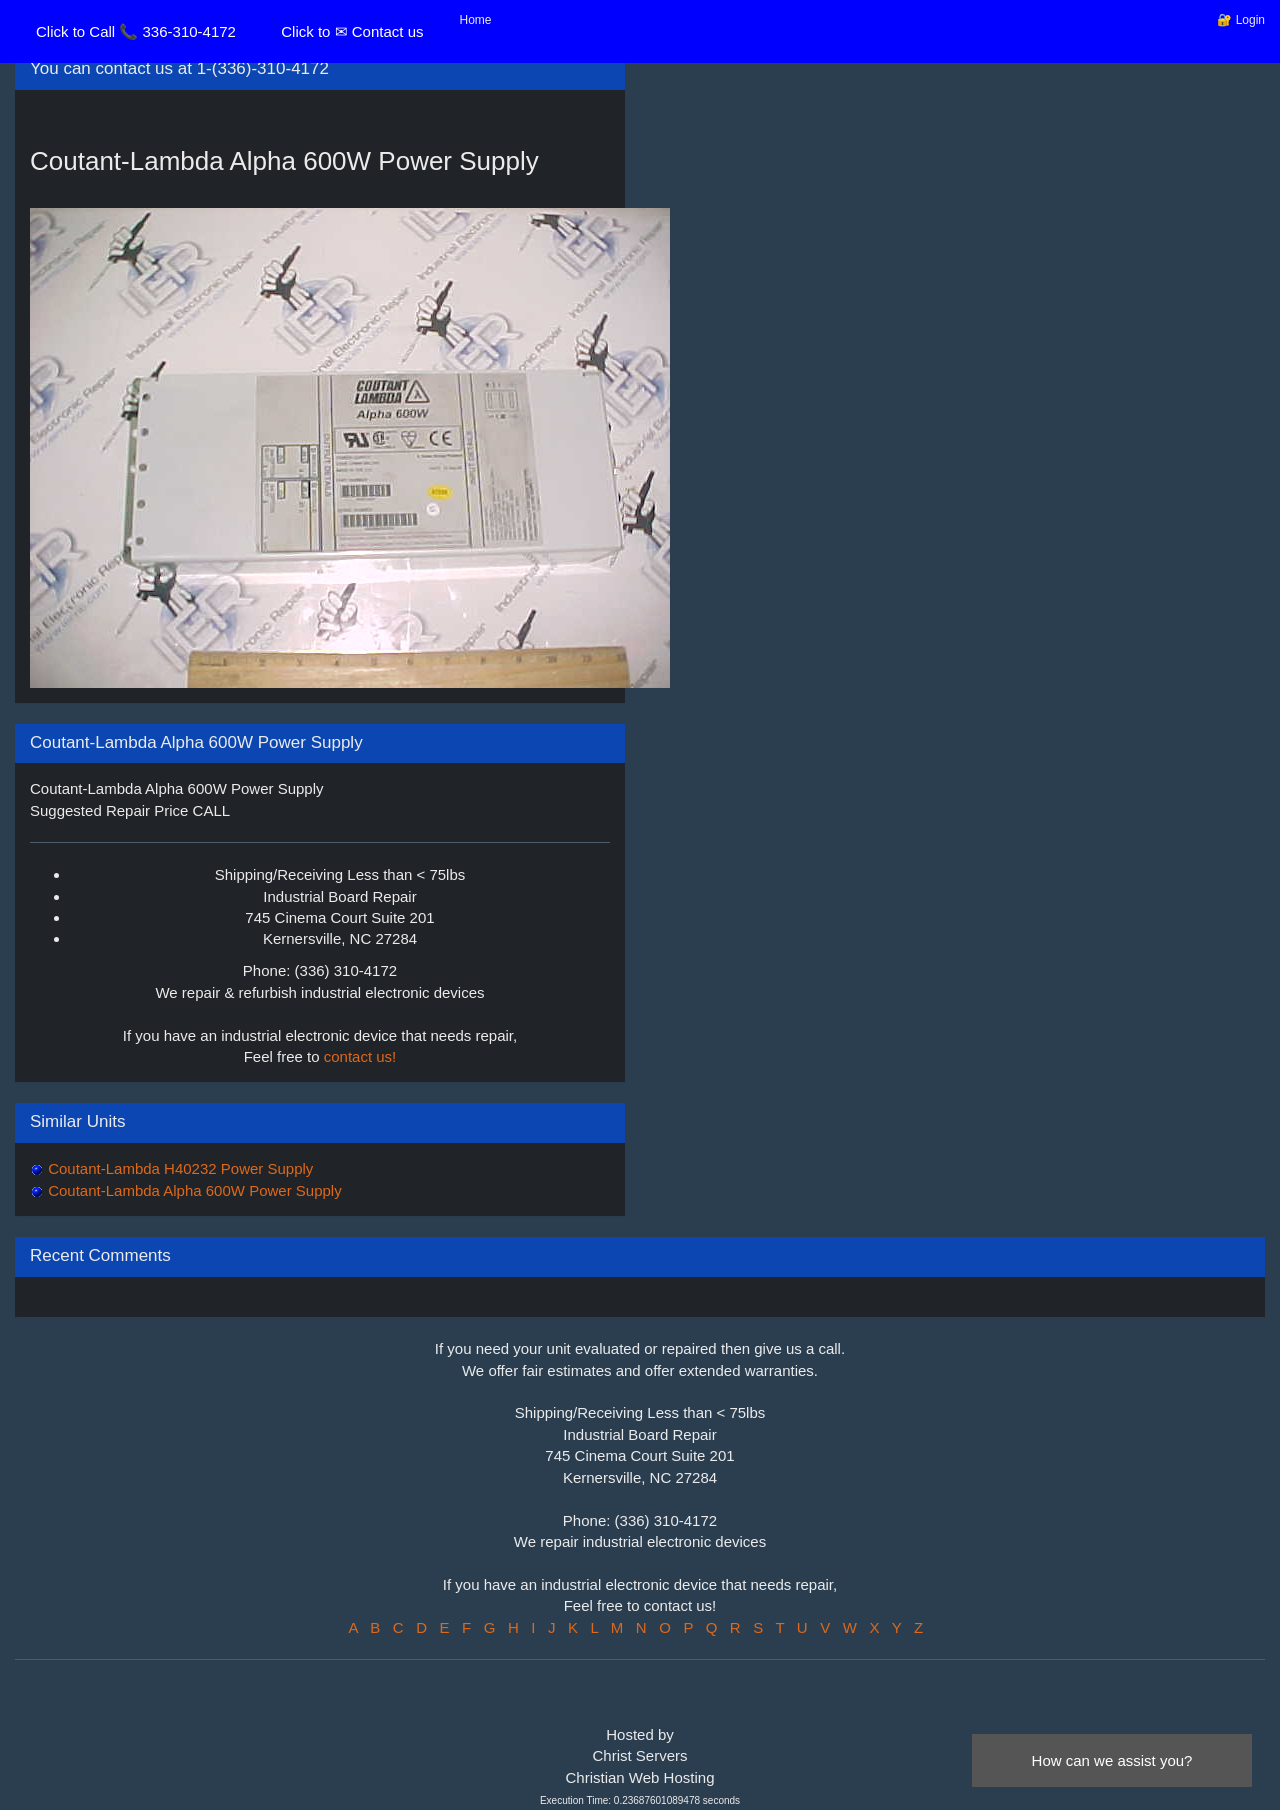  I want to click on How can we assist you?, so click(1112, 1760).